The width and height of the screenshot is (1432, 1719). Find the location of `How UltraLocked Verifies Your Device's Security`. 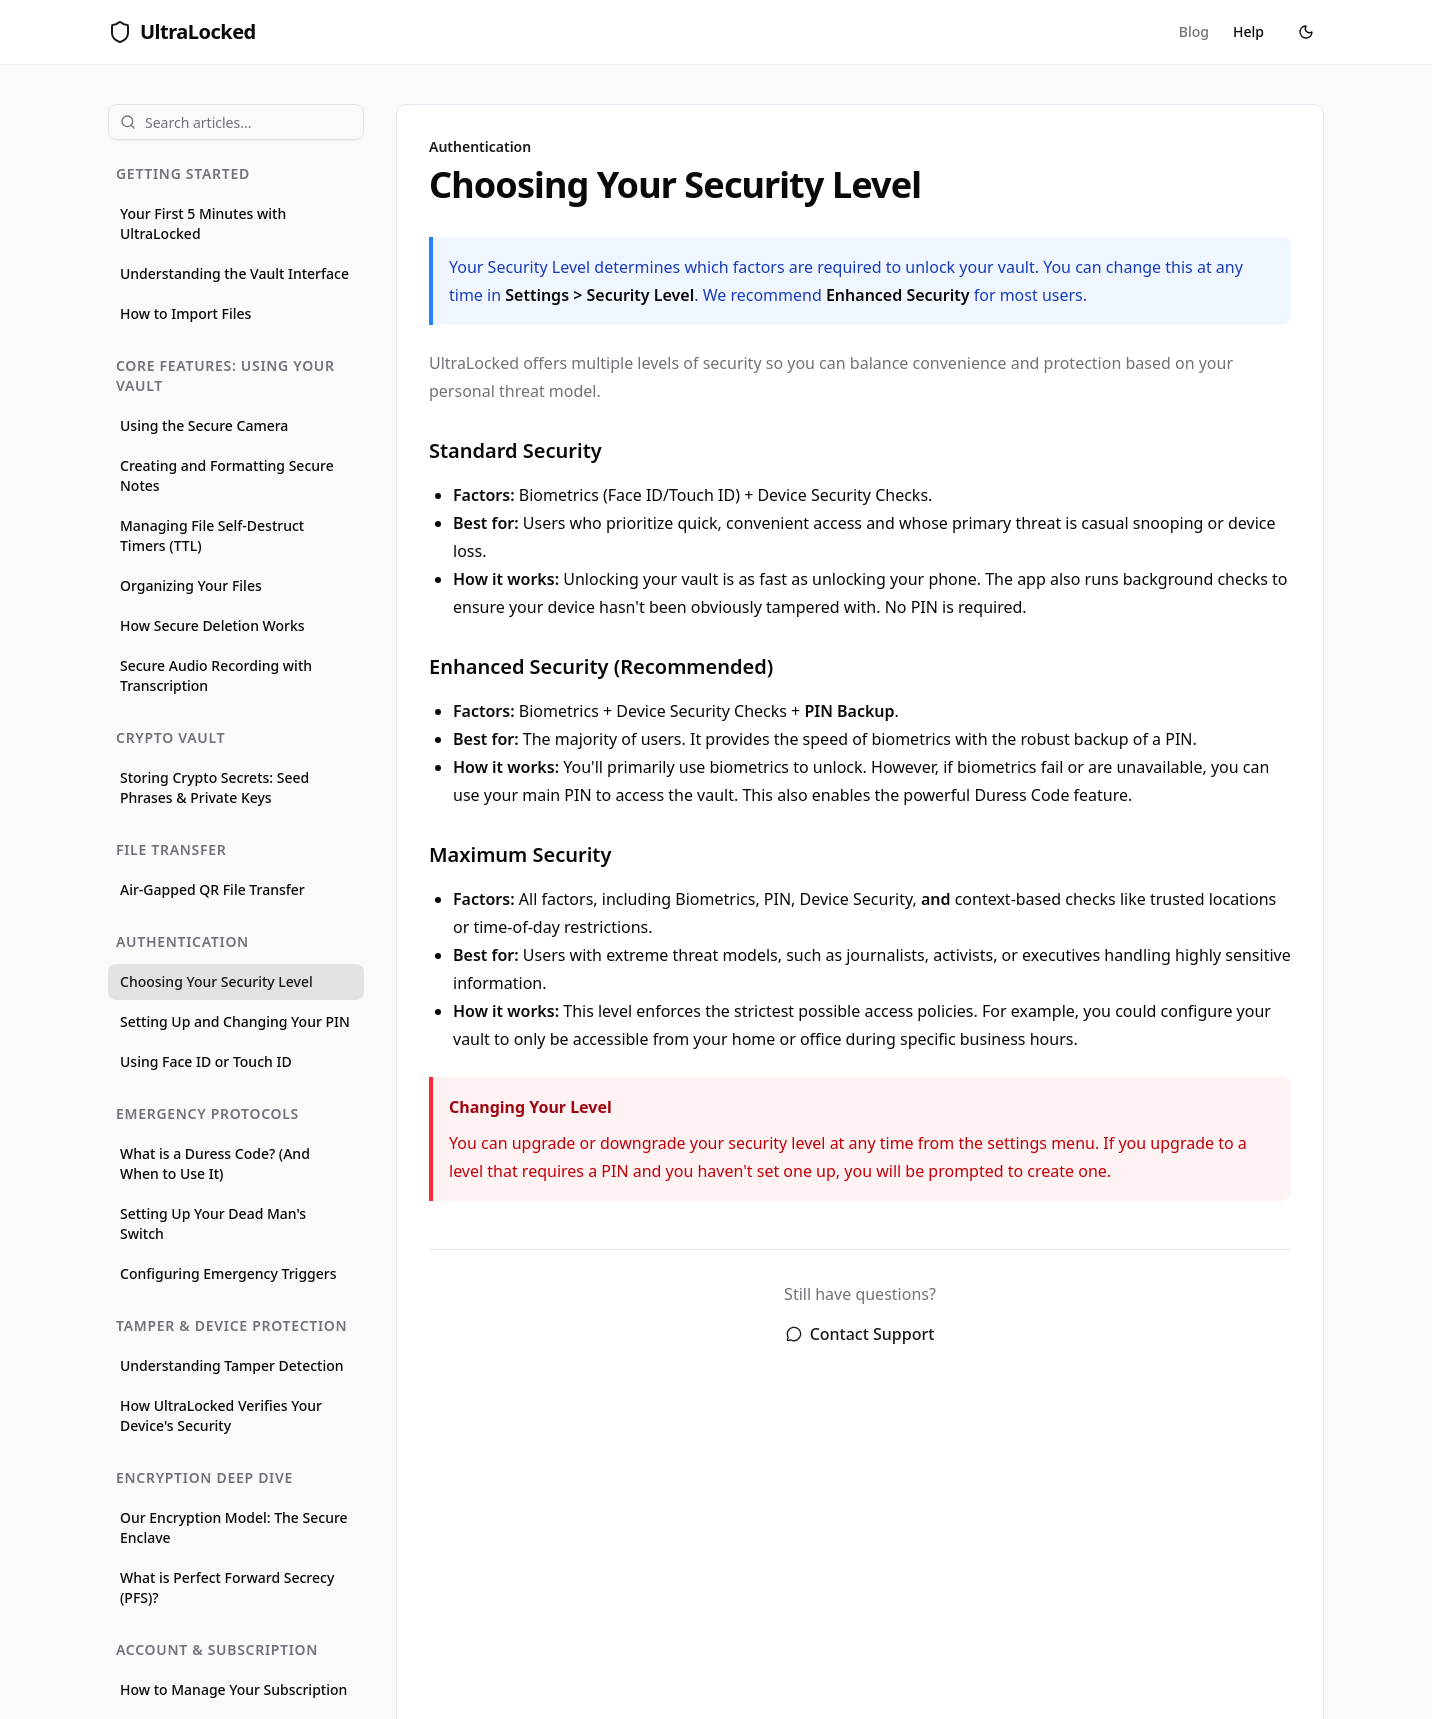

How UltraLocked Verifies Your Device's Security is located at coordinates (221, 1415).